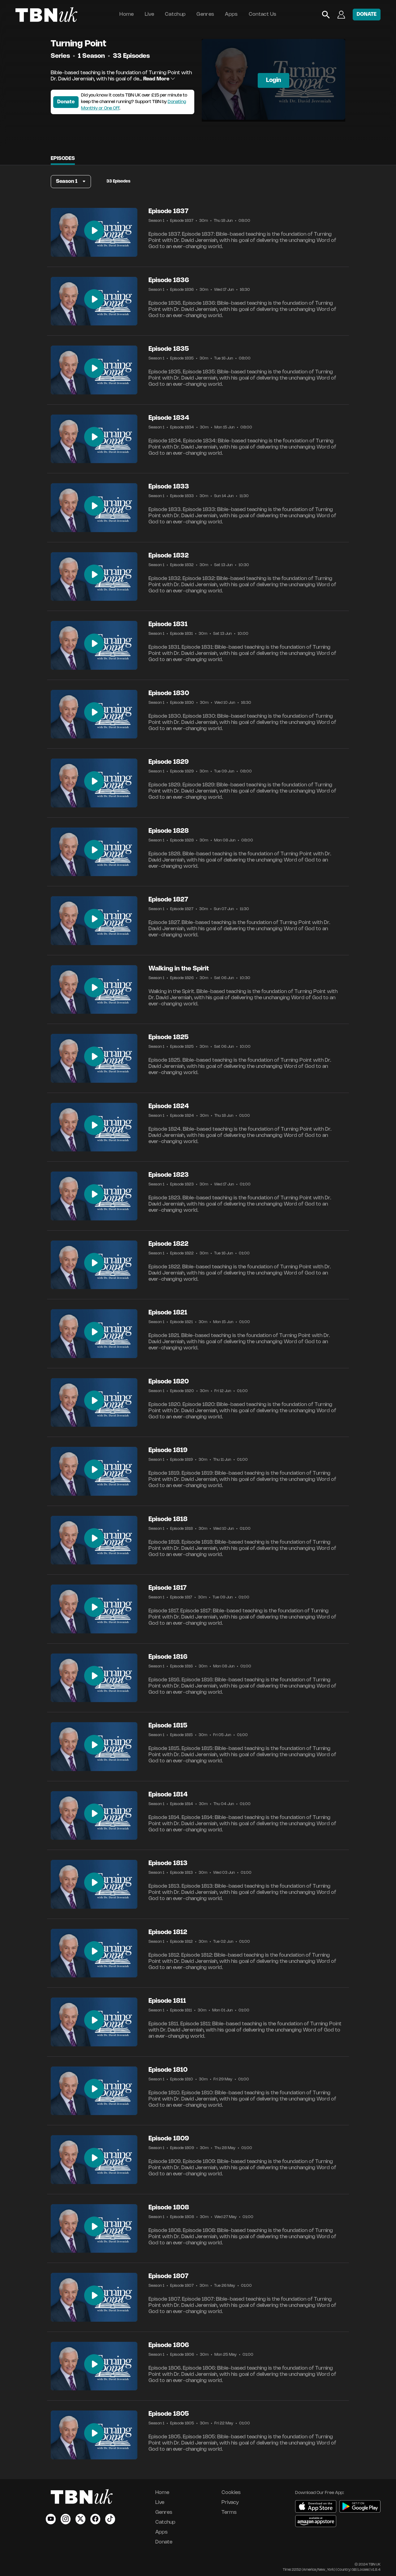 The image size is (396, 2576). What do you see at coordinates (167, 2001) in the screenshot?
I see `Episode 1811` at bounding box center [167, 2001].